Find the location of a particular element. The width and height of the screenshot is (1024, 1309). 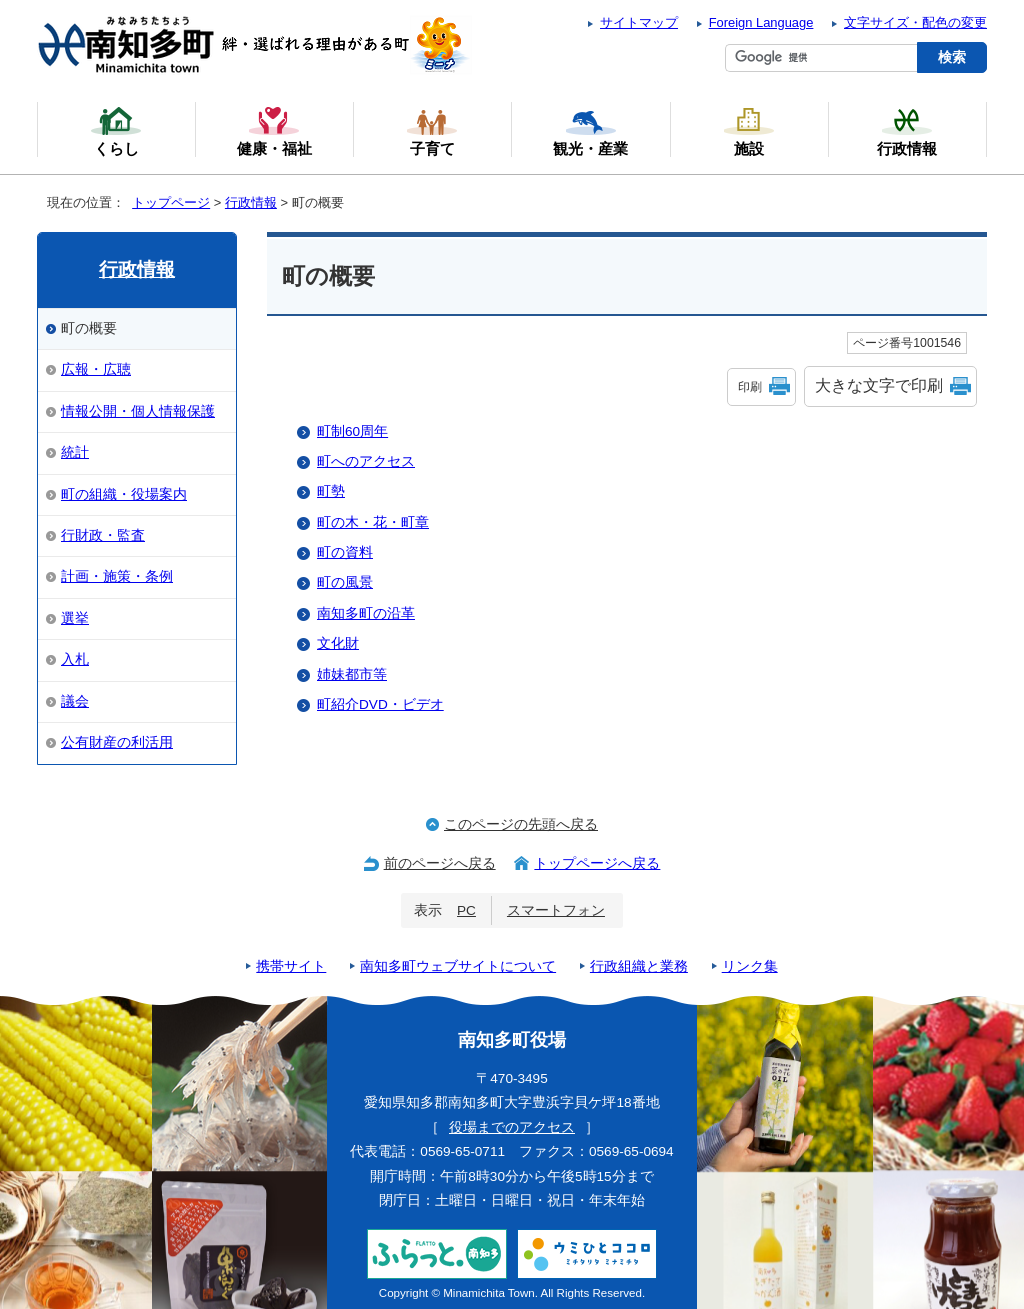

計画・施策・条例 is located at coordinates (117, 576).